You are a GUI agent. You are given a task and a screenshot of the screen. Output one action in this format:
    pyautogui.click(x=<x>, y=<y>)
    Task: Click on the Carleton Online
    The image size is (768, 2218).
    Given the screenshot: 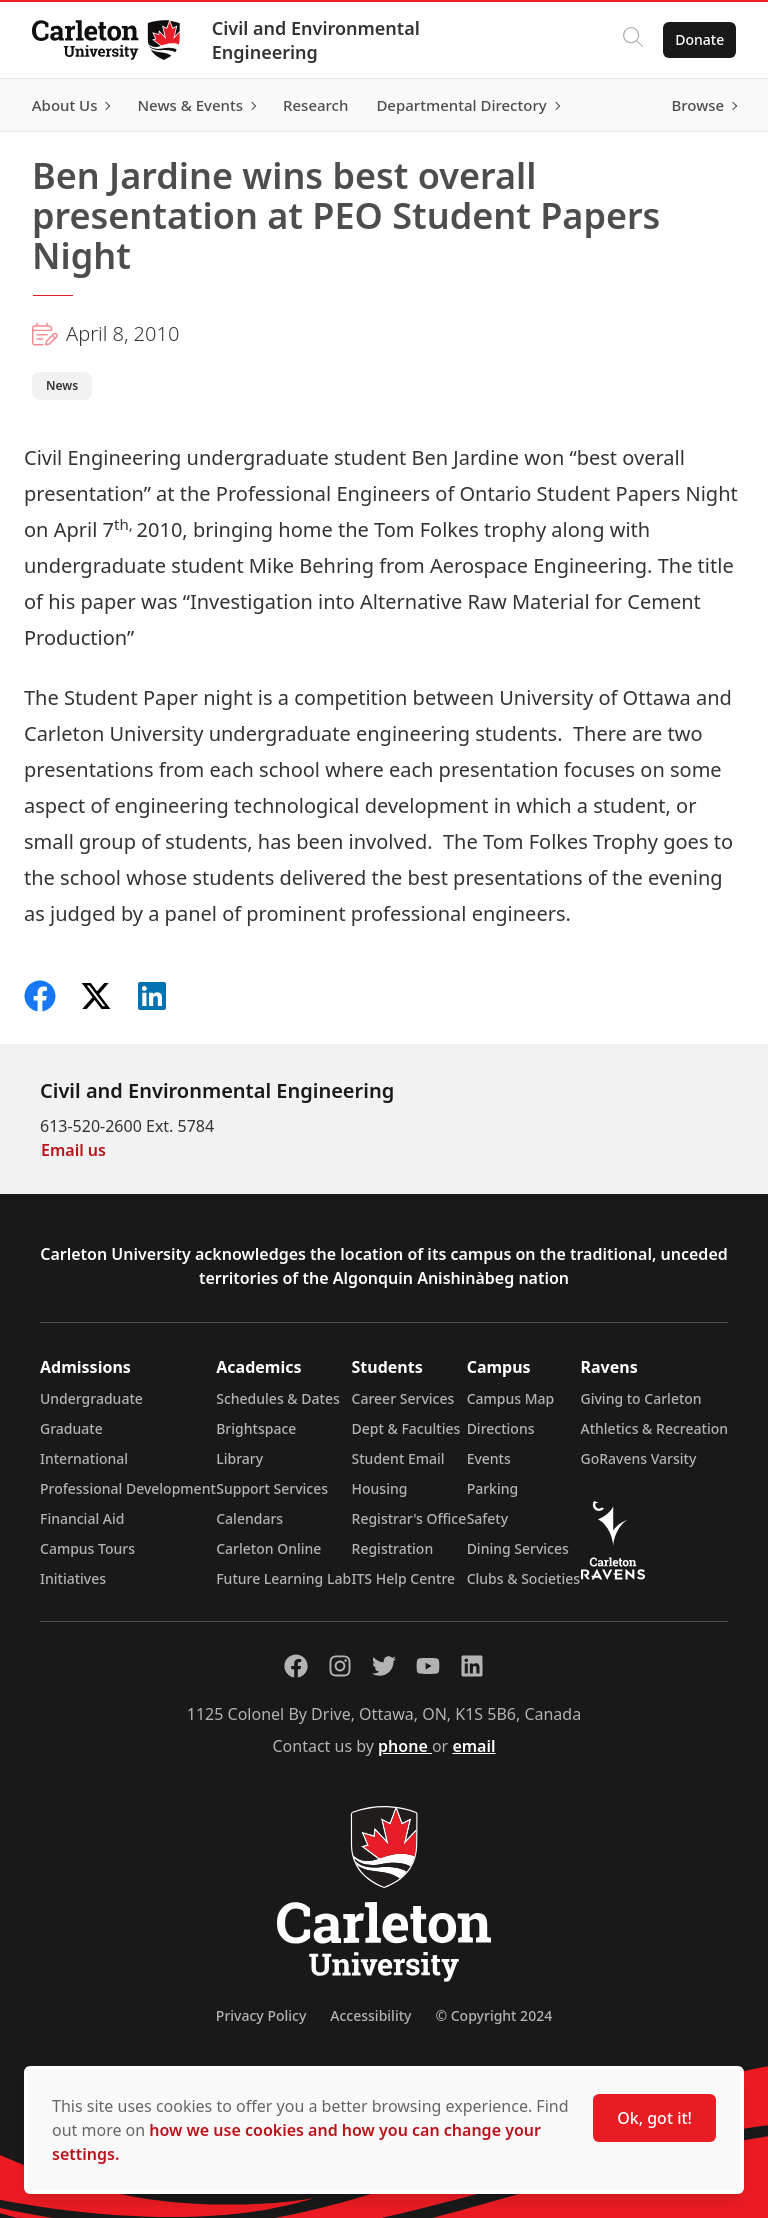 What is the action you would take?
    pyautogui.click(x=268, y=1548)
    